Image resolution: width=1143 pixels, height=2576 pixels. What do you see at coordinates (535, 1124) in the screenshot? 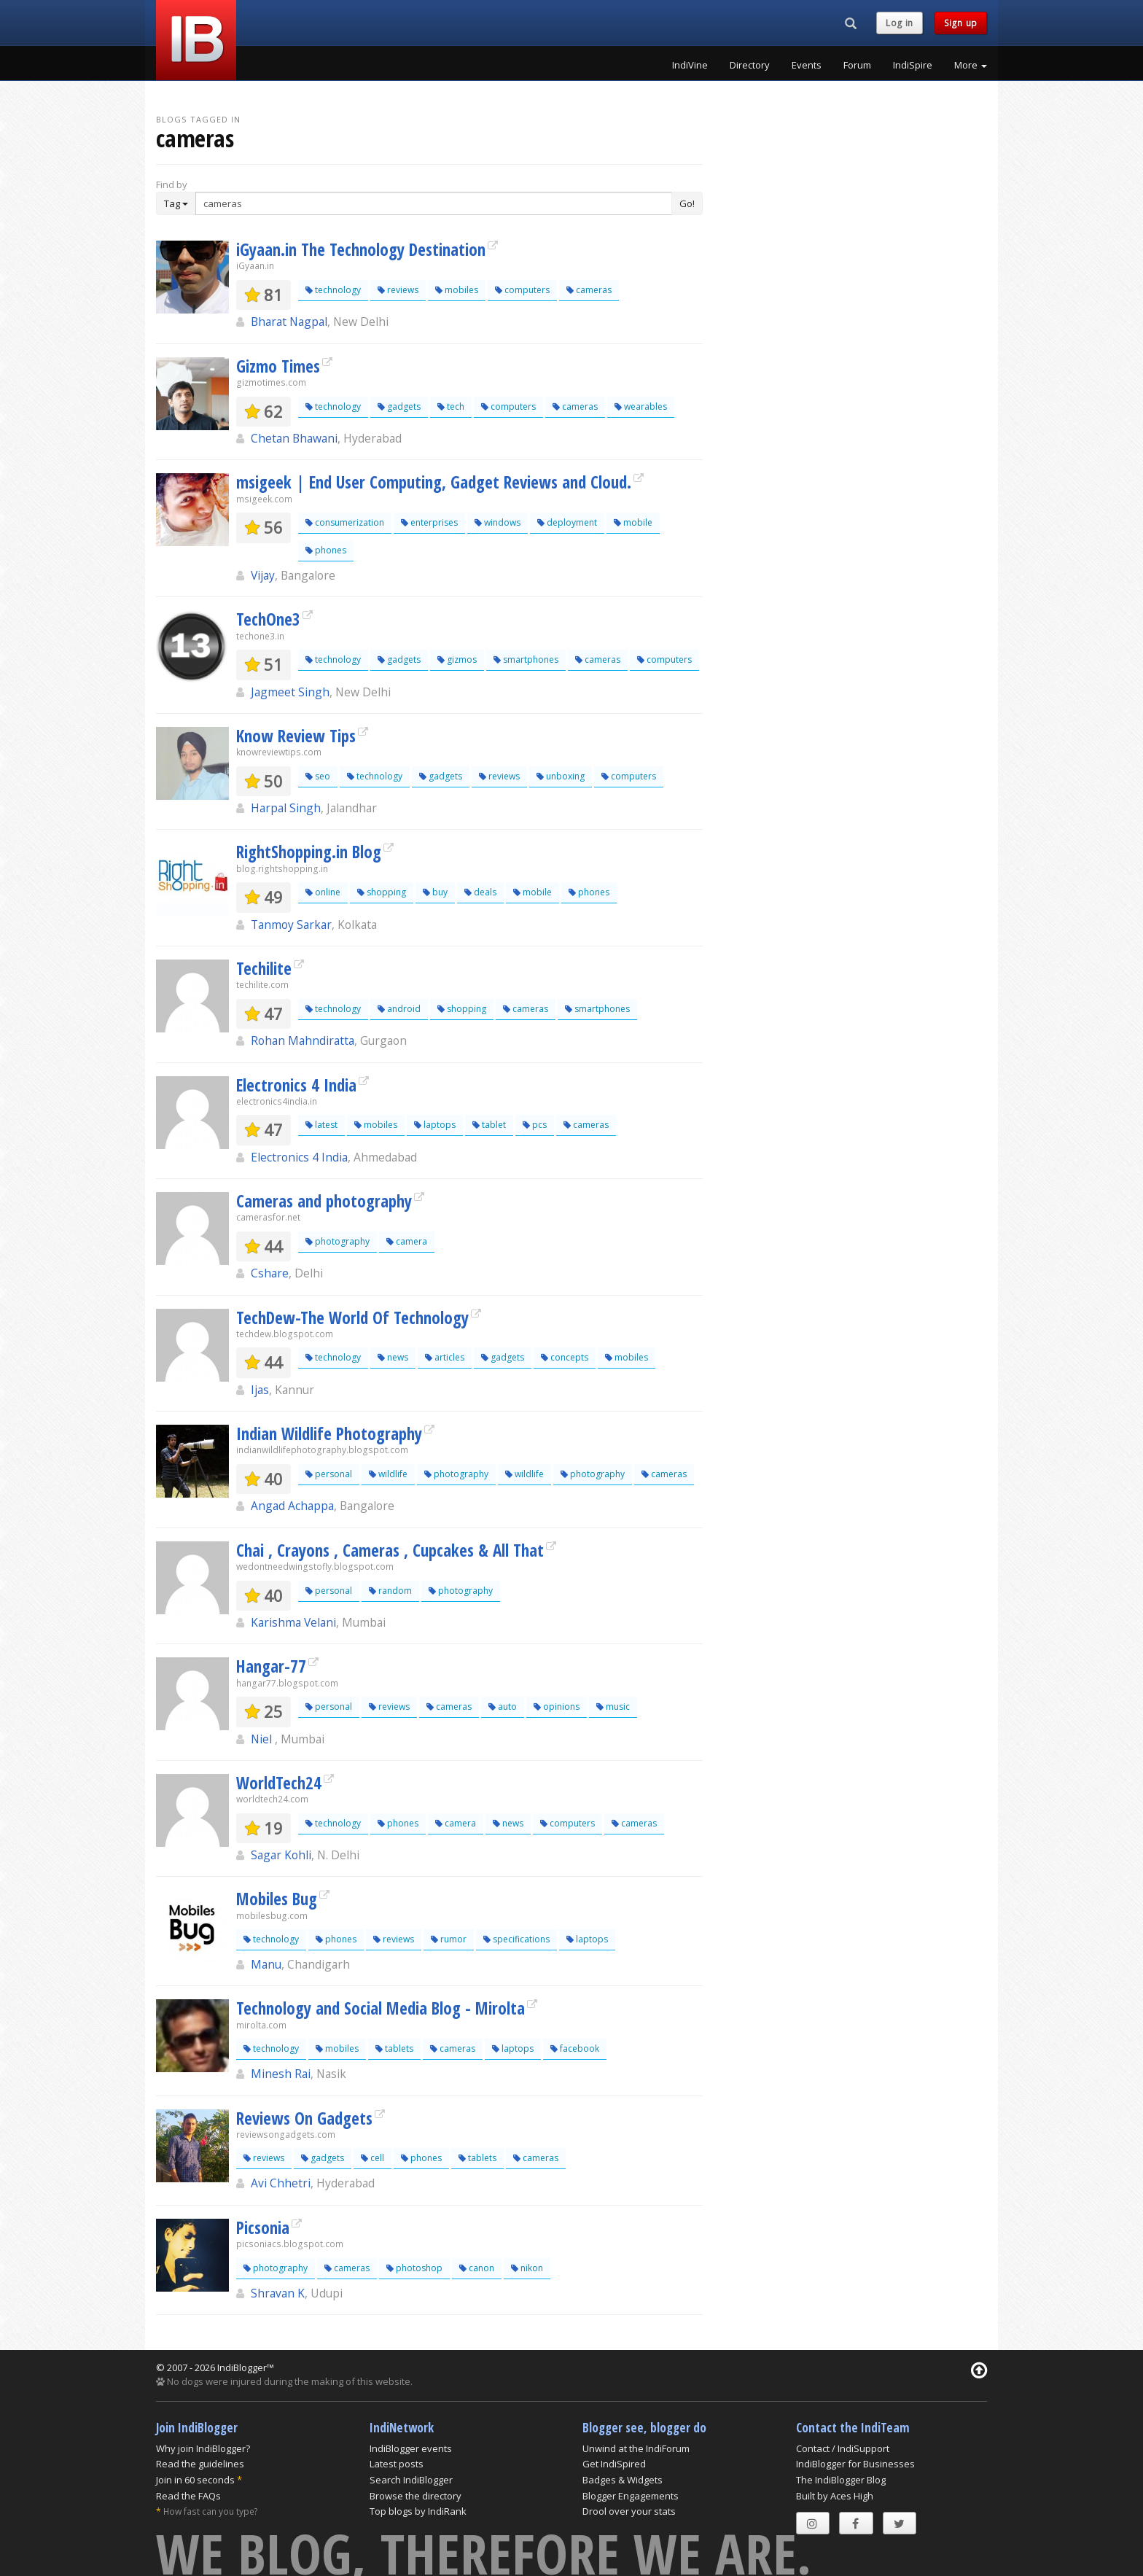
I see `pcs` at bounding box center [535, 1124].